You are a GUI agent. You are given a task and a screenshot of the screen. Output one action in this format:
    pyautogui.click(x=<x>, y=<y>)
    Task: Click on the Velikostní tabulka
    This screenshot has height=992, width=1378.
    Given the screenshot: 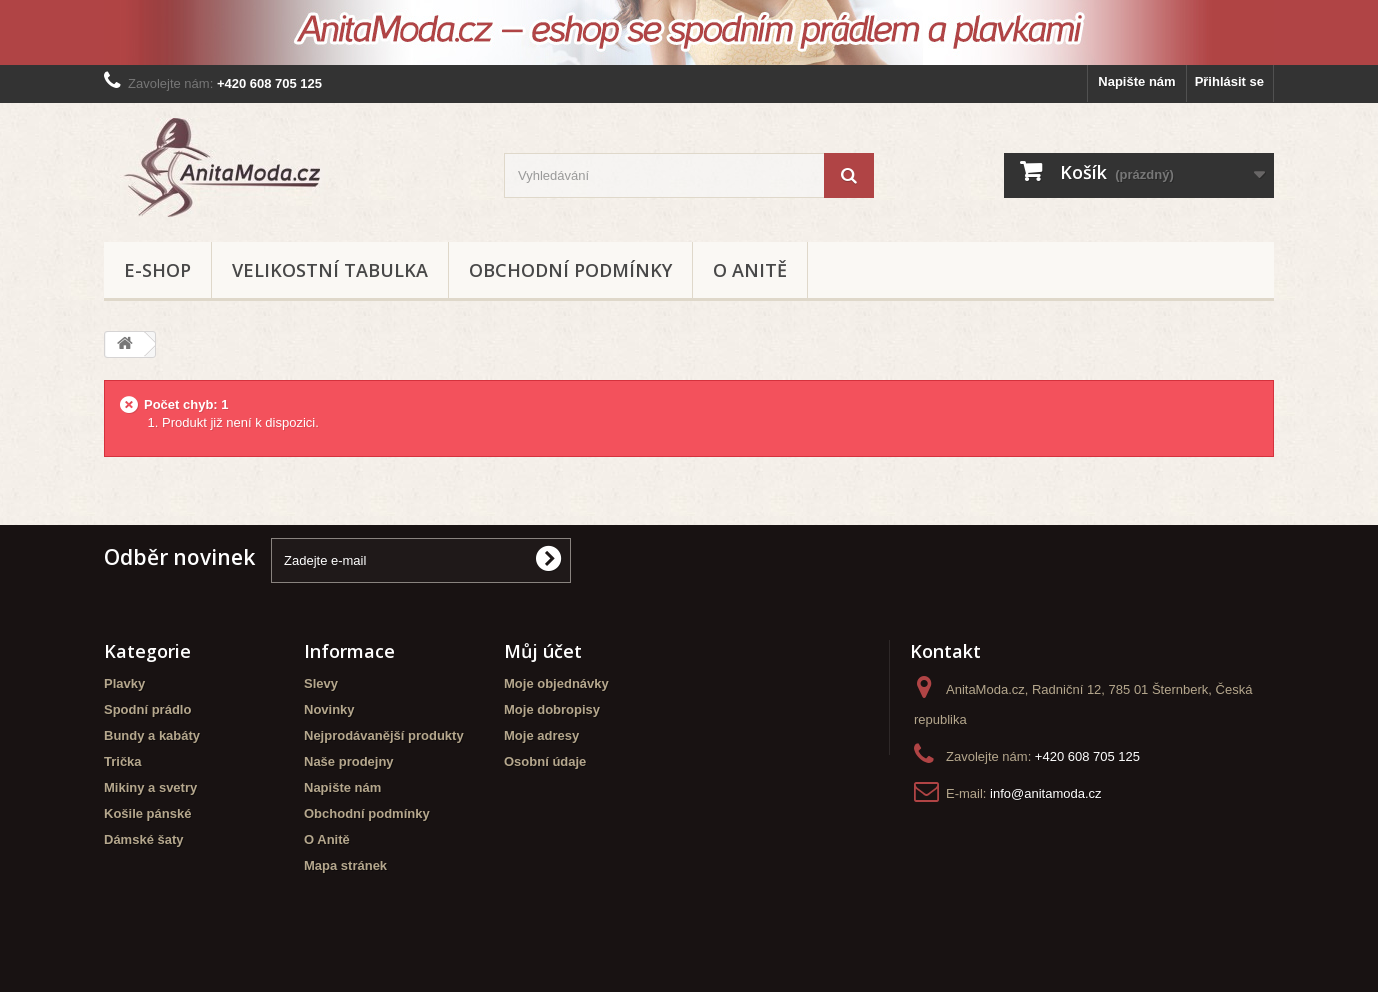 What is the action you would take?
    pyautogui.click(x=330, y=270)
    